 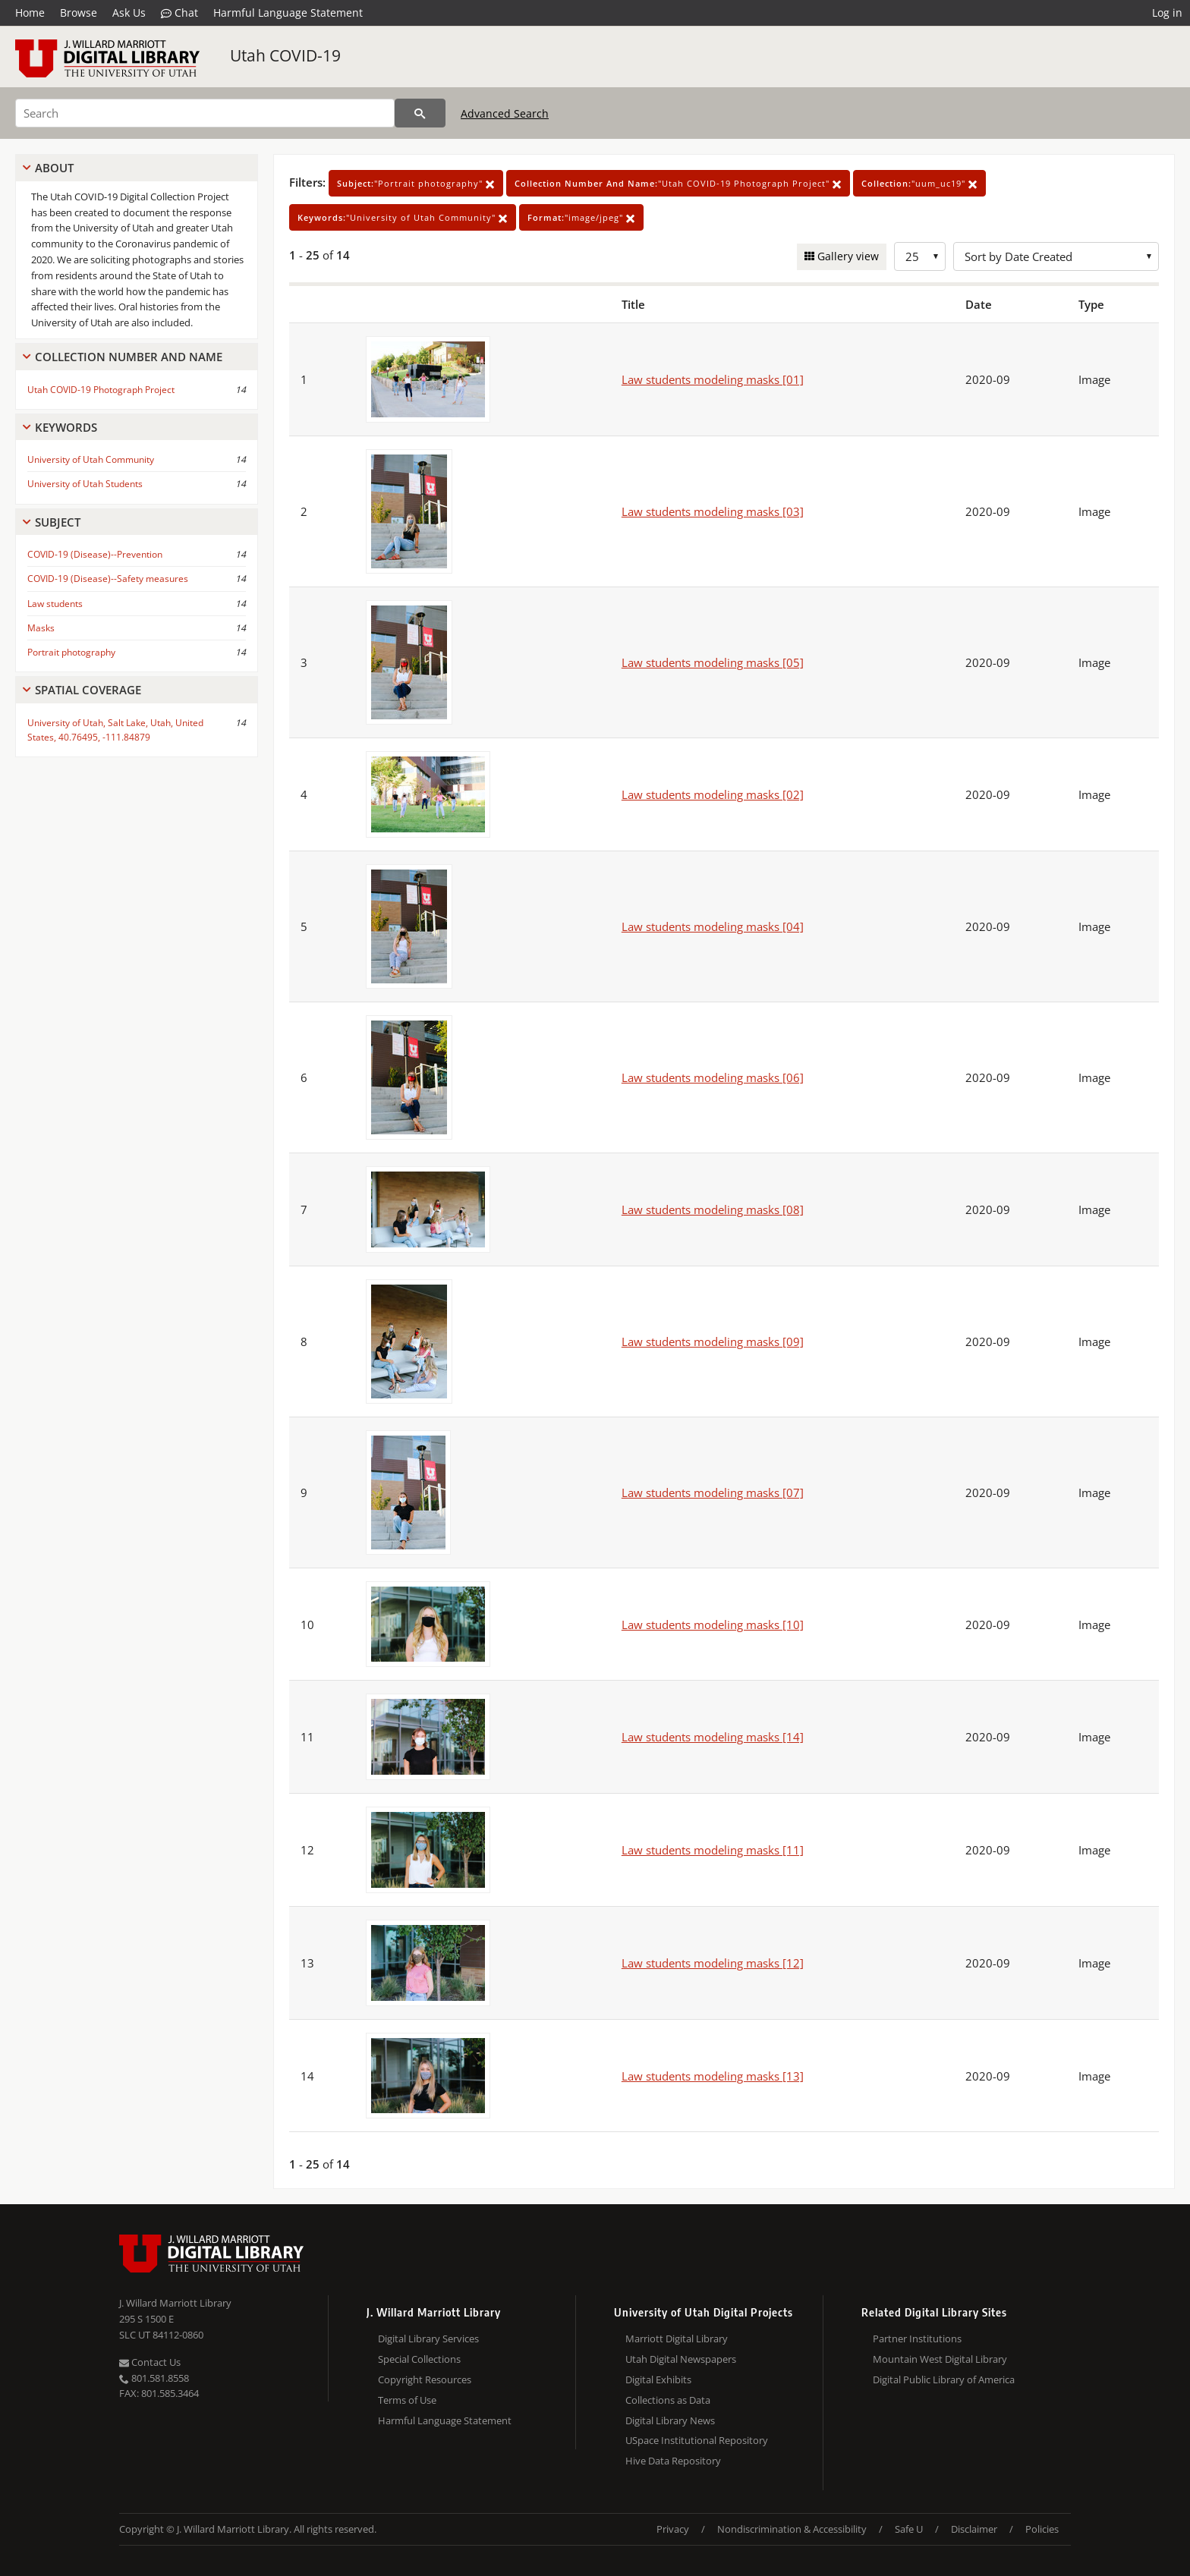 What do you see at coordinates (428, 2338) in the screenshot?
I see `Digital Library Services` at bounding box center [428, 2338].